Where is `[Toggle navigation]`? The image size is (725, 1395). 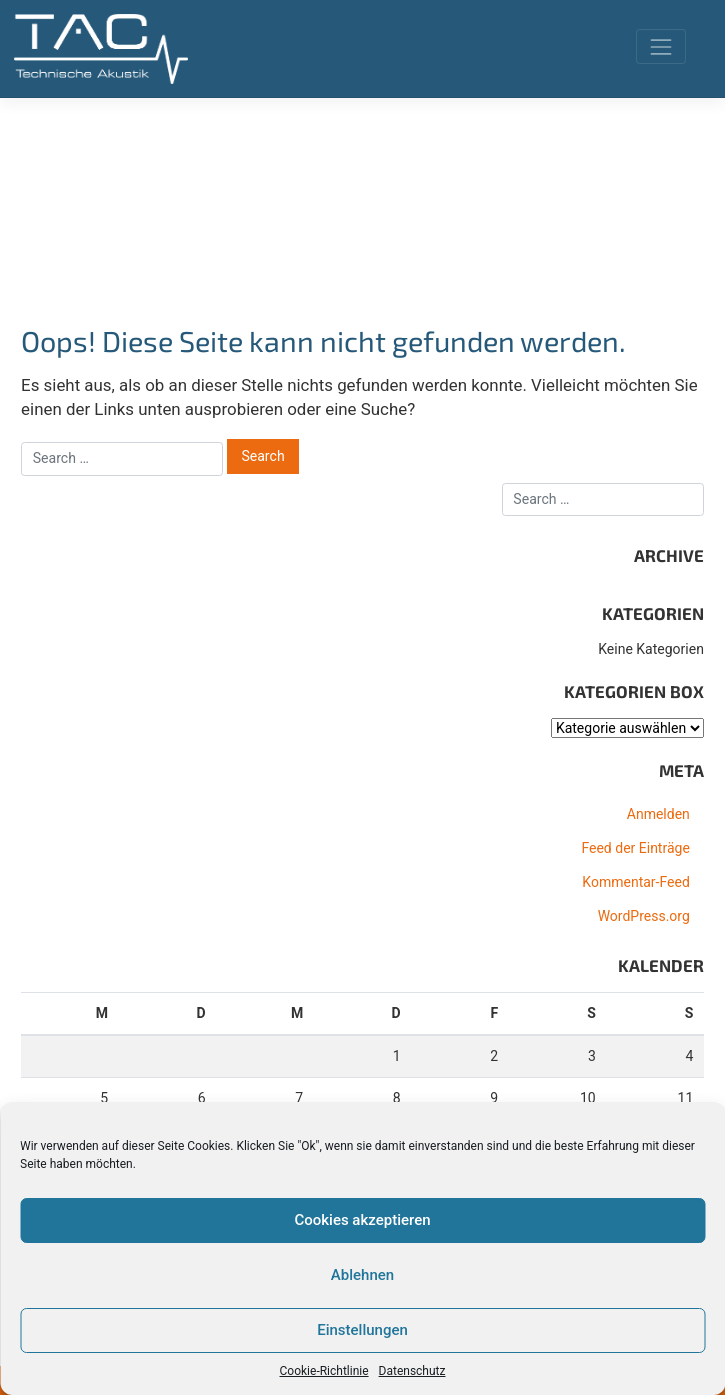
[Toggle navigation] is located at coordinates (660, 46).